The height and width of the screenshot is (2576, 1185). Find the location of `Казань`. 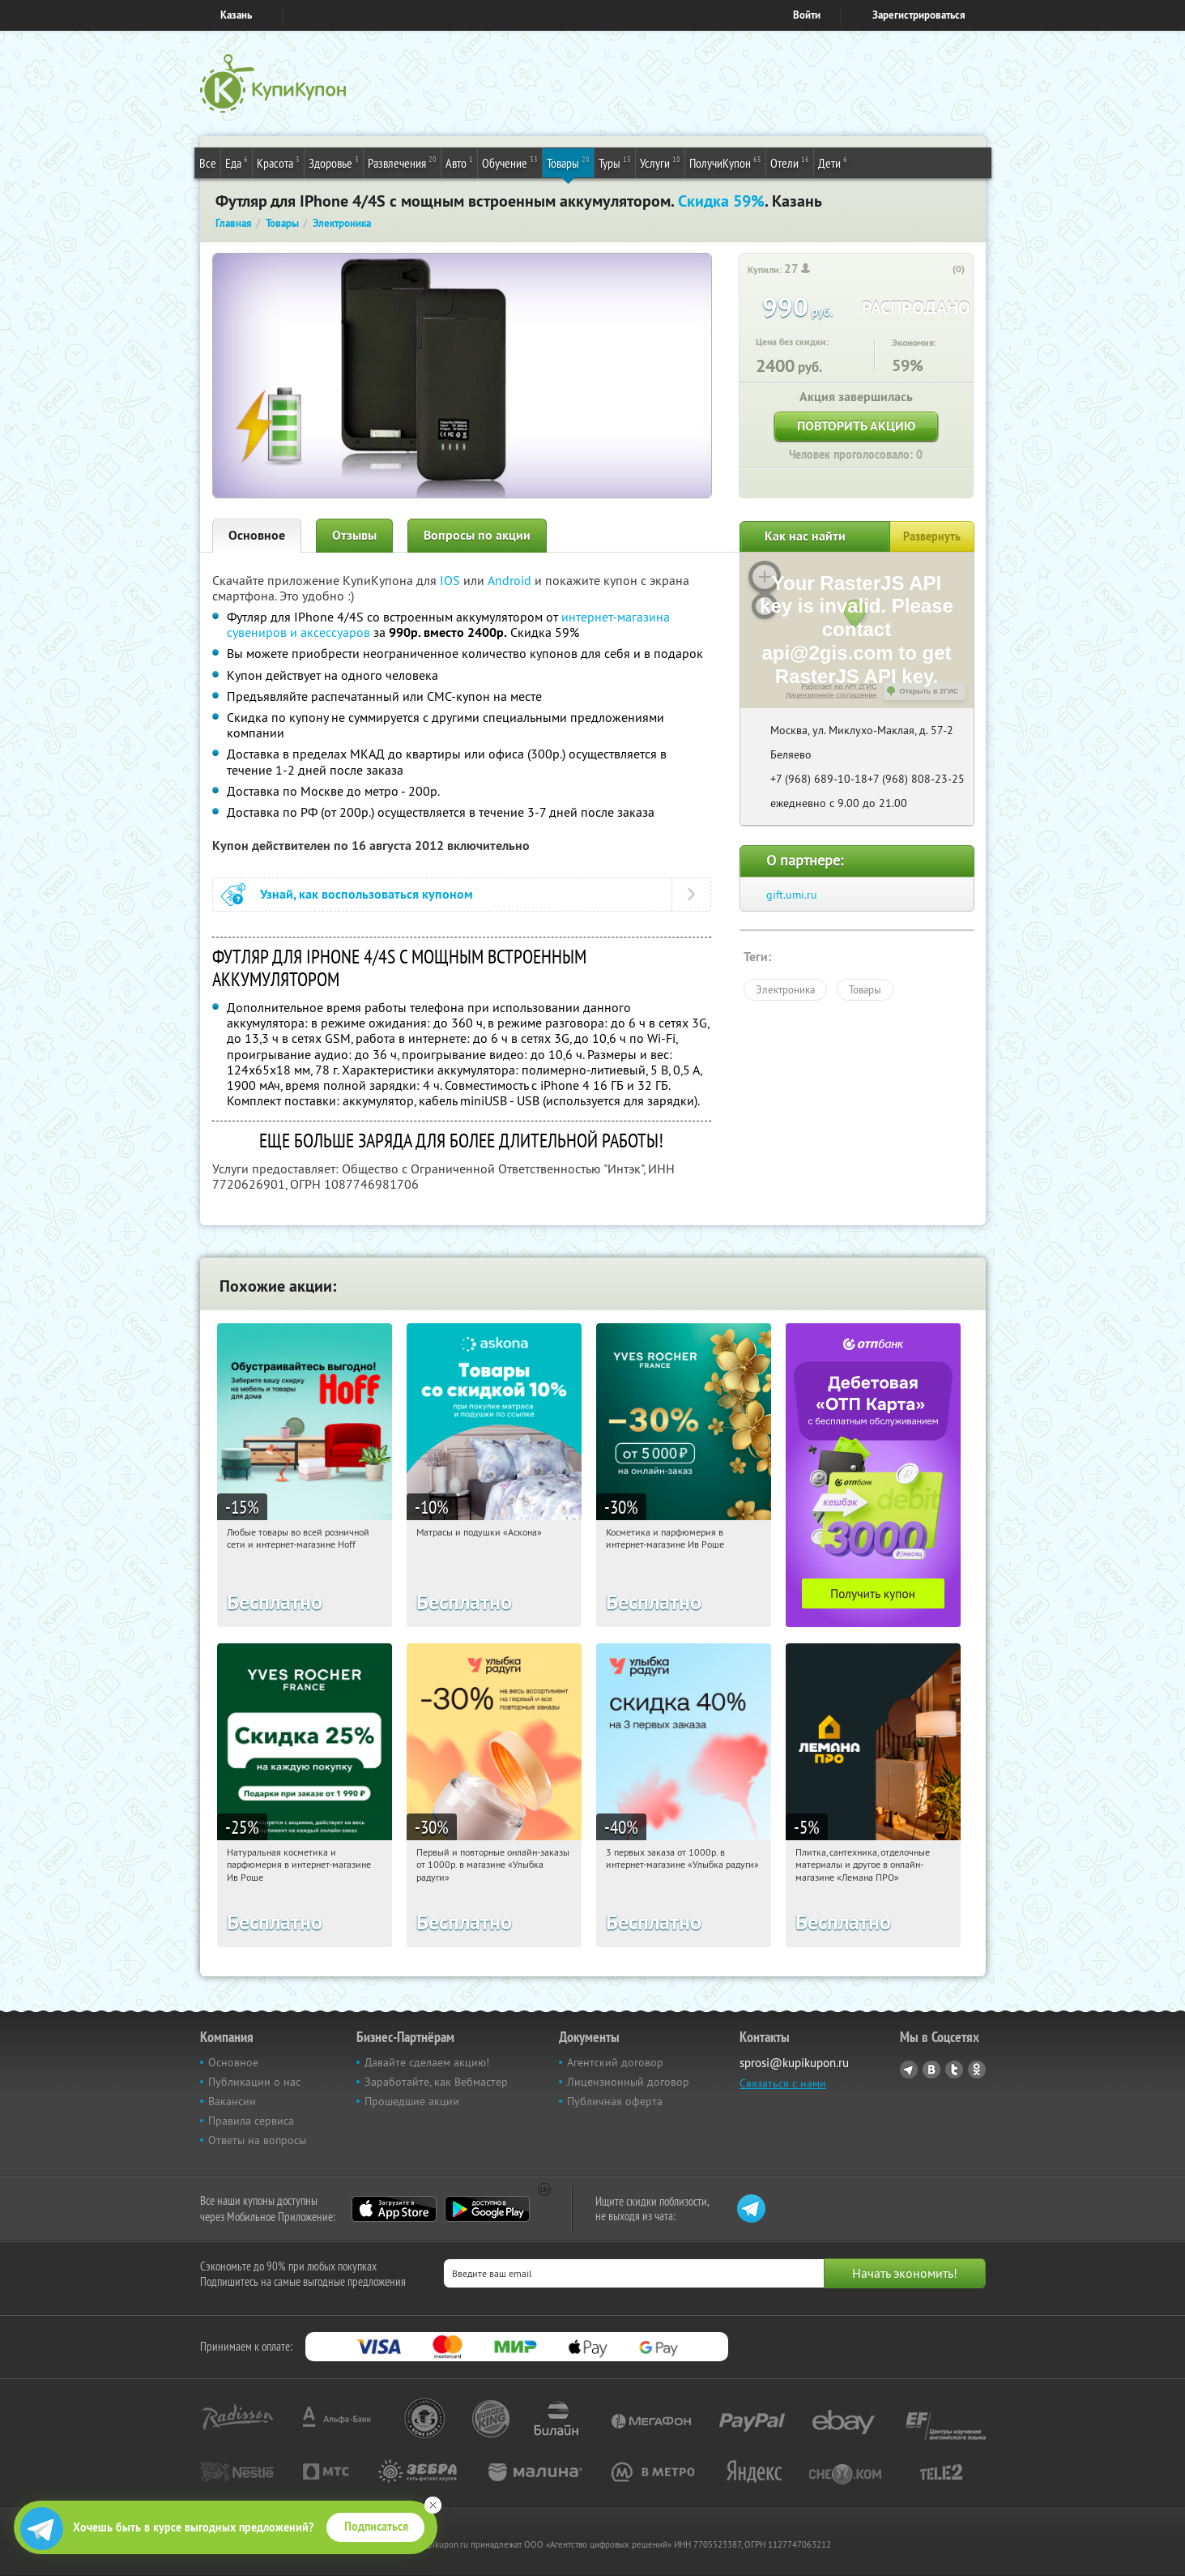

Казань is located at coordinates (236, 15).